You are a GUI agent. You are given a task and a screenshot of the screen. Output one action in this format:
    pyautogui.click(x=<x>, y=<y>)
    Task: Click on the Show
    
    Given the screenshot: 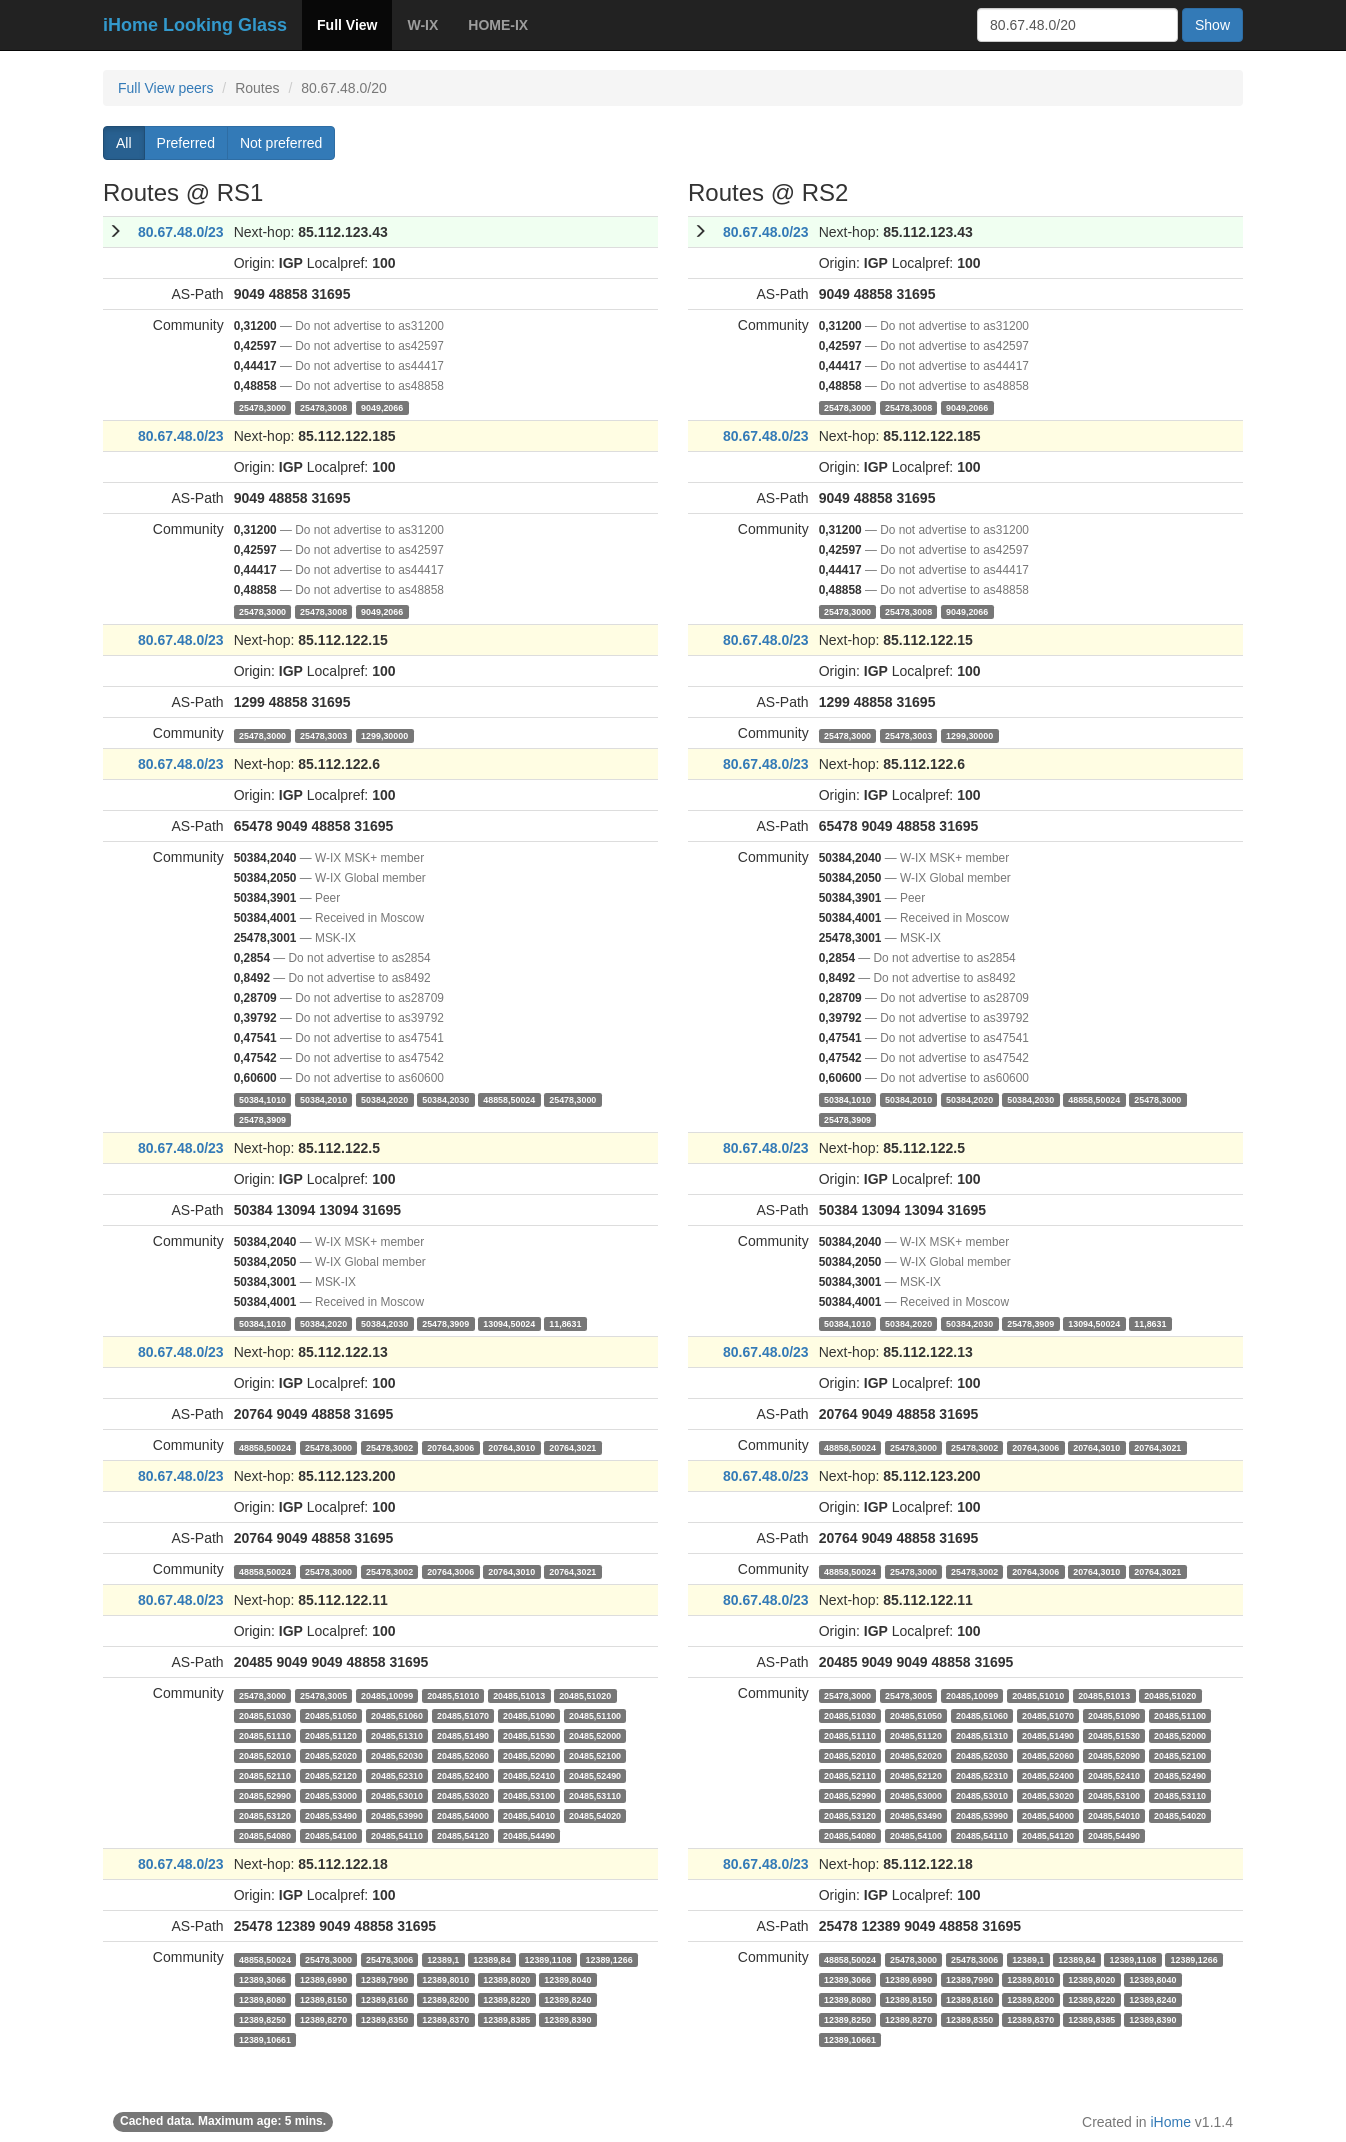 What is the action you would take?
    pyautogui.click(x=1212, y=25)
    